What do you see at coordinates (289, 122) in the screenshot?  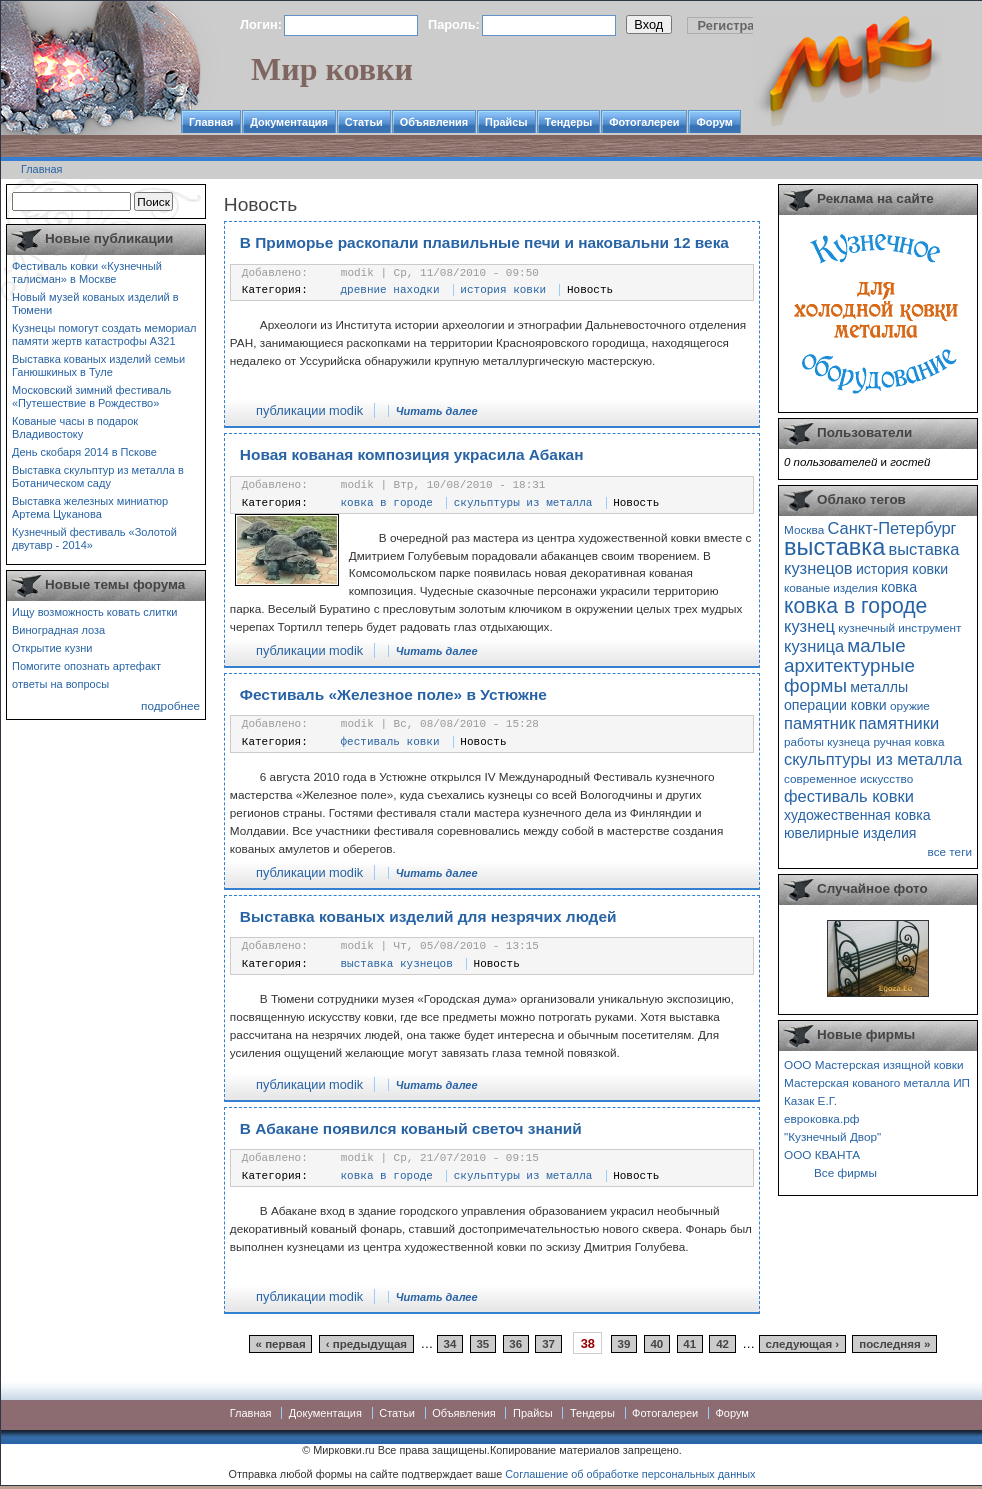 I see `Документация` at bounding box center [289, 122].